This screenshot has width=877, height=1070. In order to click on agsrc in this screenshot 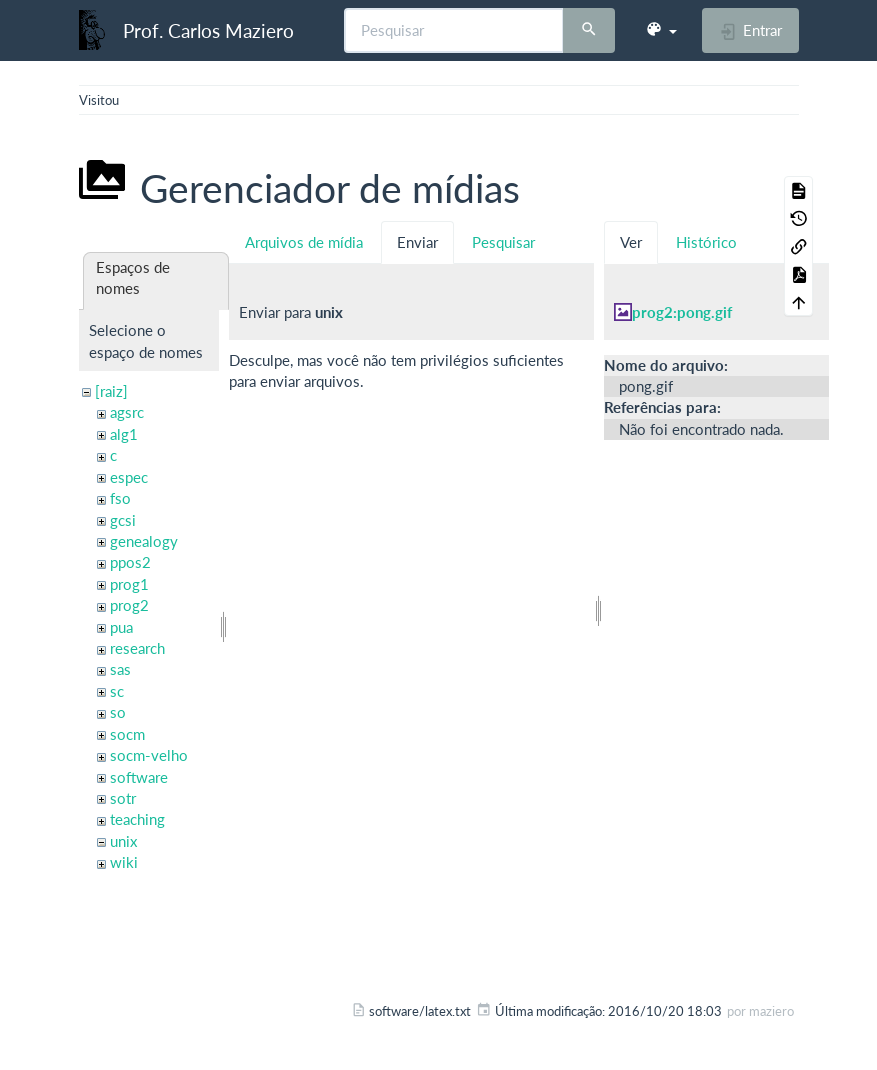, I will do `click(127, 412)`.